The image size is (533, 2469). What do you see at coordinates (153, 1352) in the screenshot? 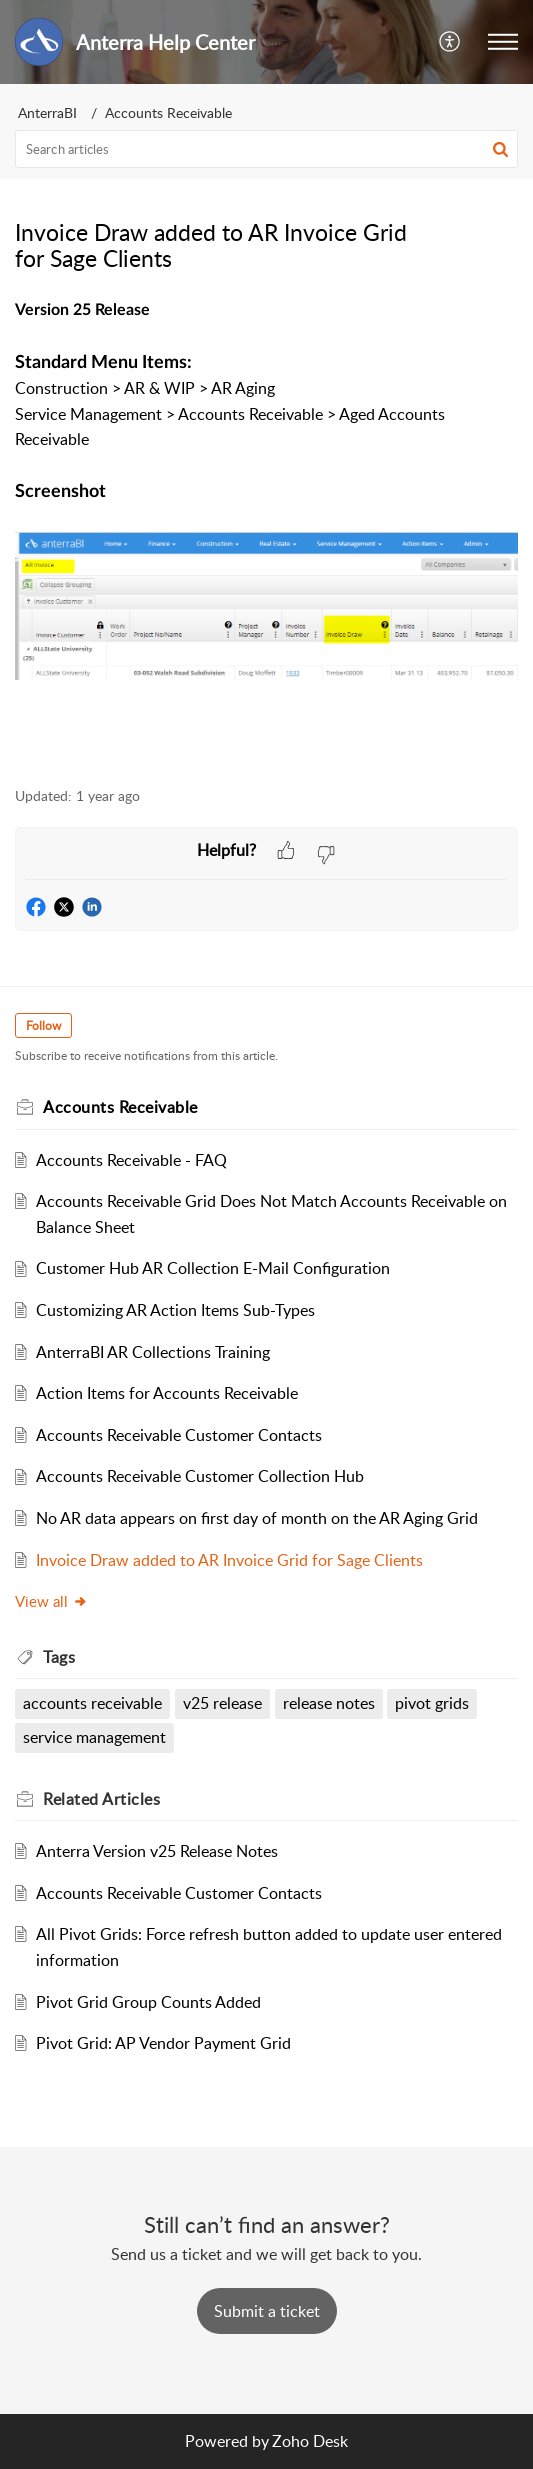
I see `AnterraBI AR Collections Training` at bounding box center [153, 1352].